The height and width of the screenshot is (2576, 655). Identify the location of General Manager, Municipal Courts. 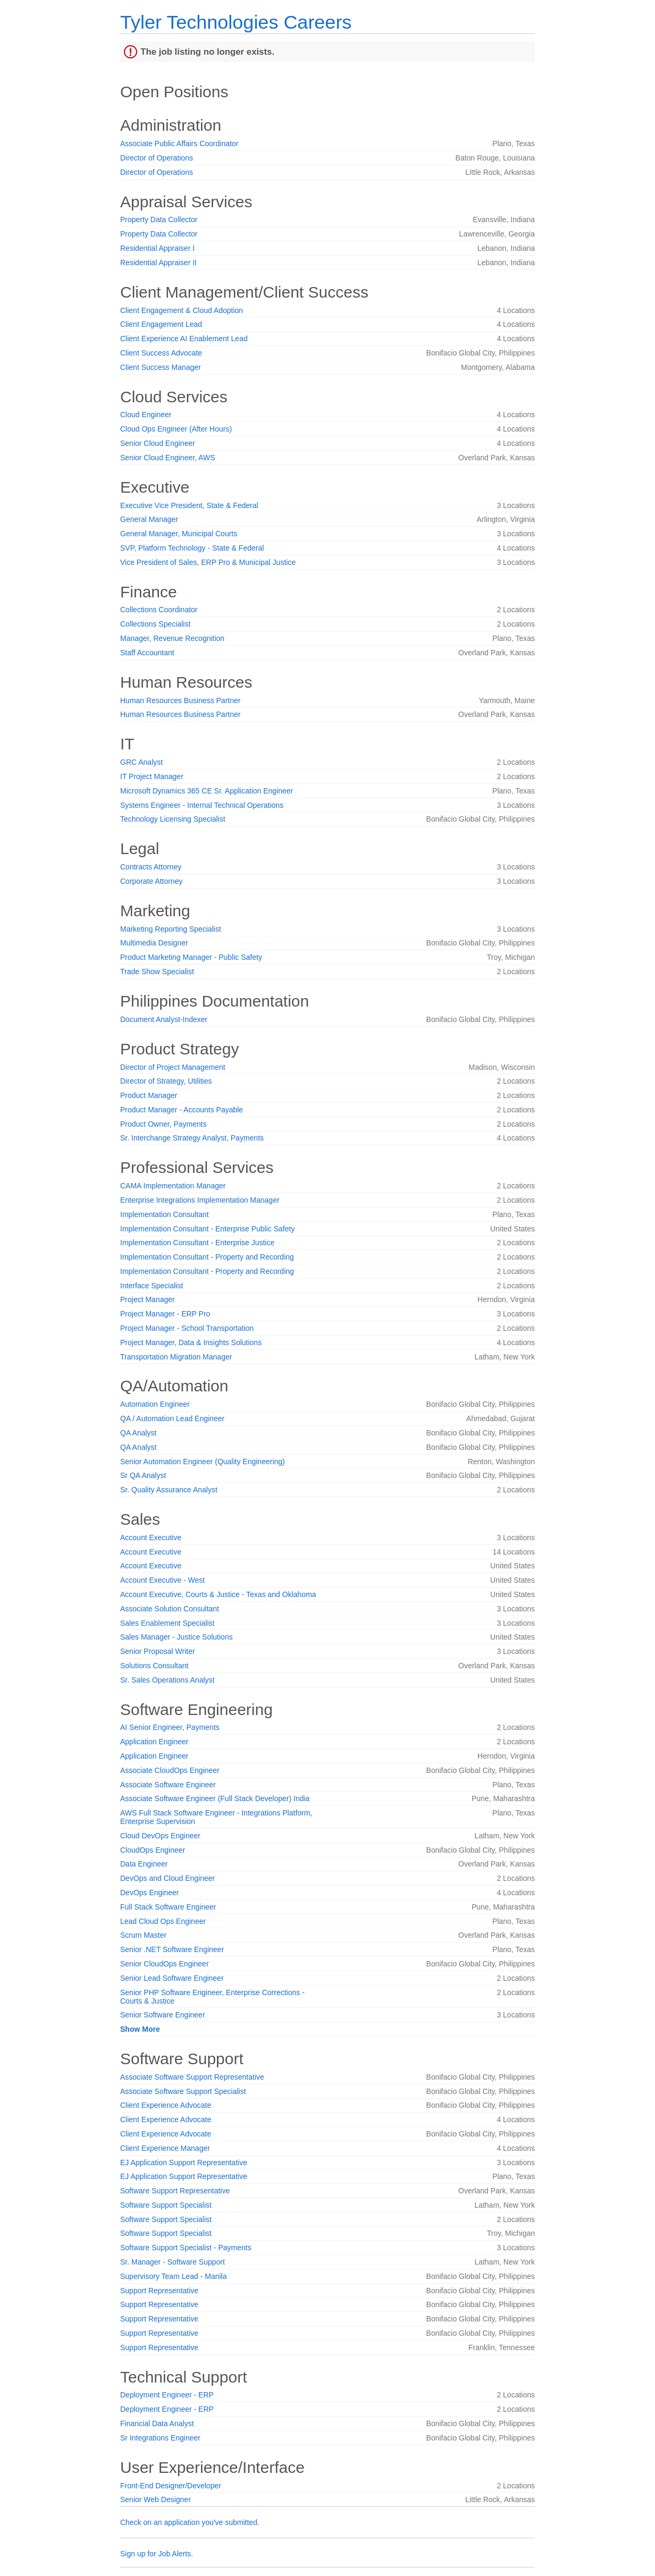
(178, 533).